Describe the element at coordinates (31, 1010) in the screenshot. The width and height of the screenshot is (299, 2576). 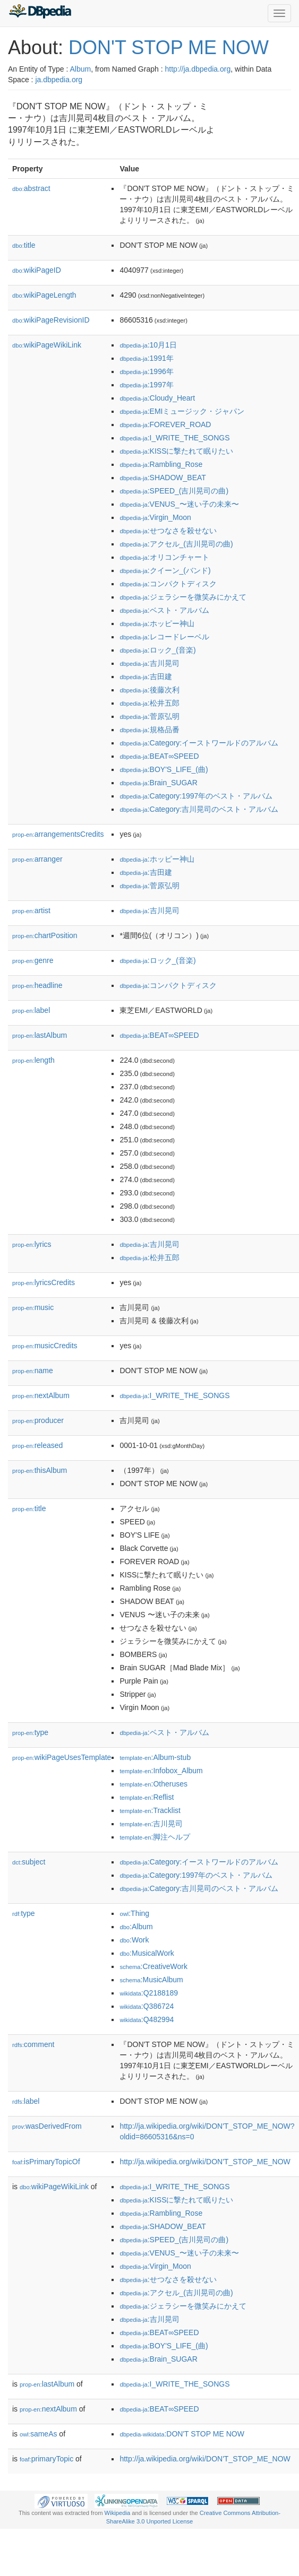
I see `label` at that location.